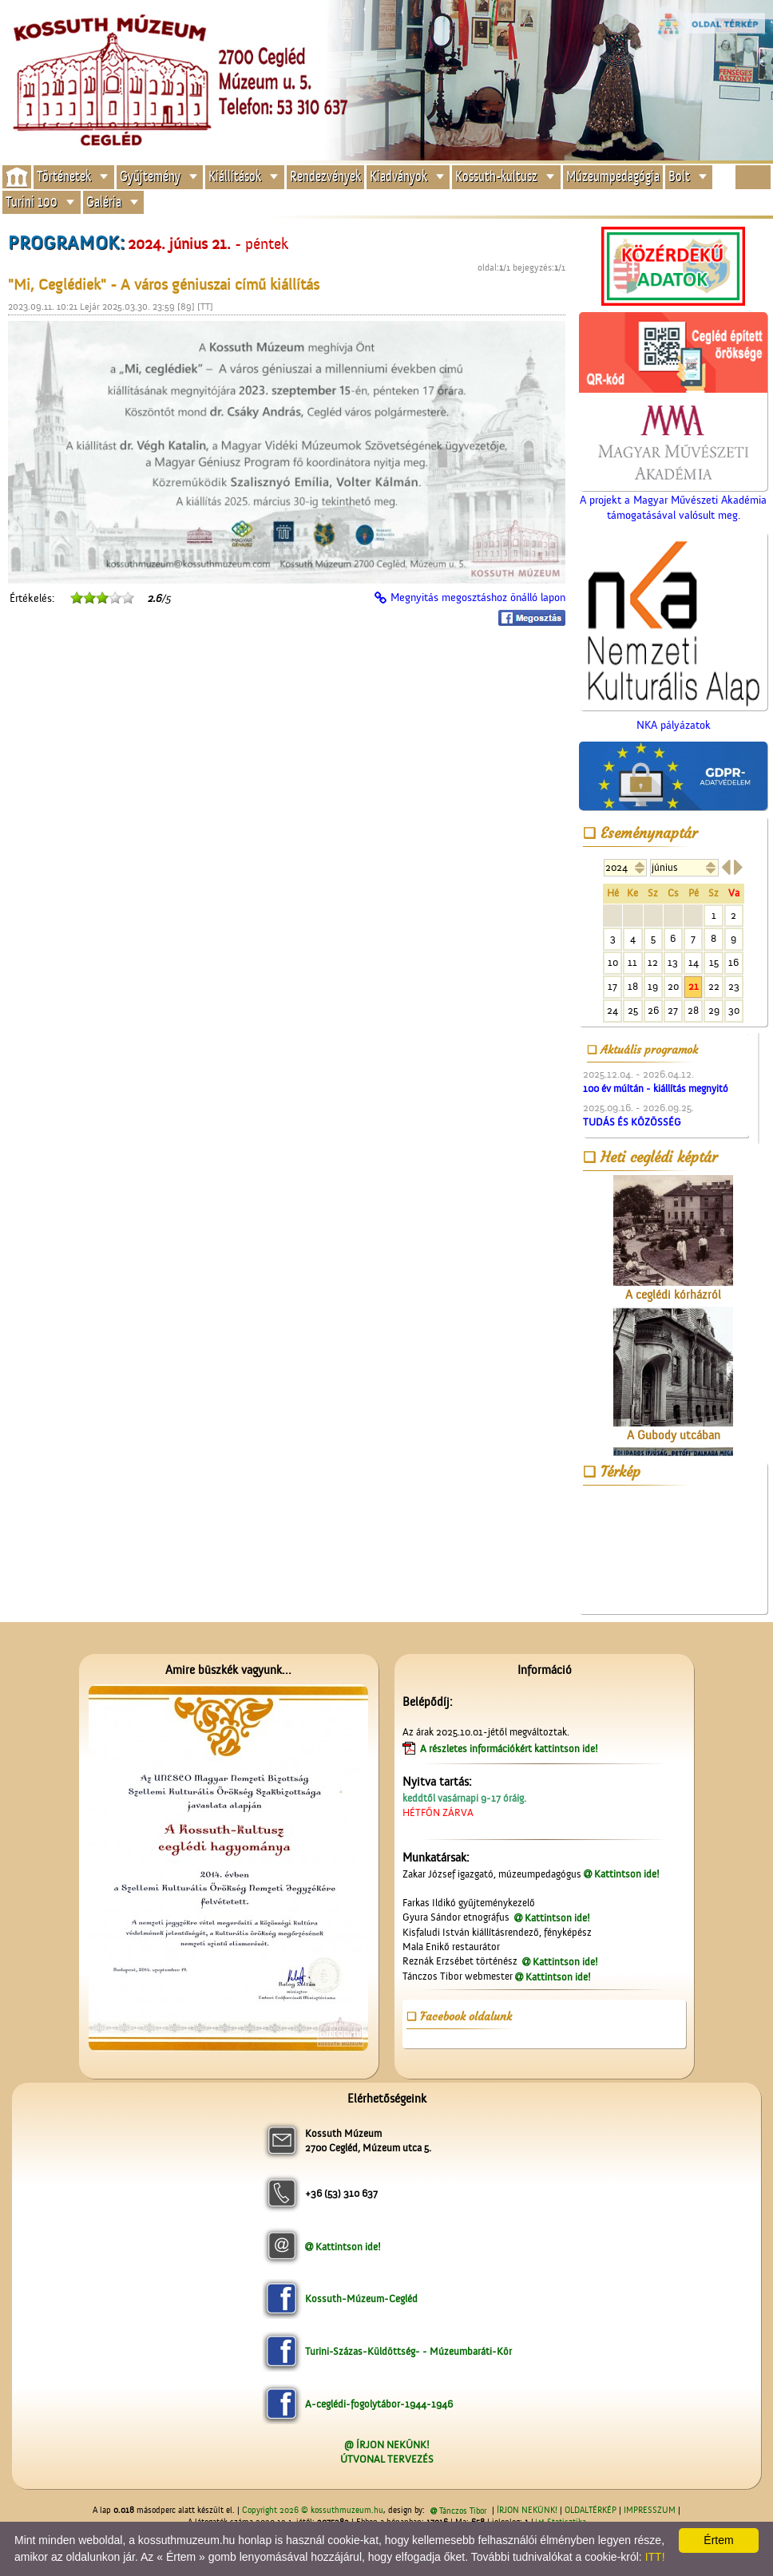 The width and height of the screenshot is (773, 2576). I want to click on OLDALTÉRKÉP, so click(590, 2510).